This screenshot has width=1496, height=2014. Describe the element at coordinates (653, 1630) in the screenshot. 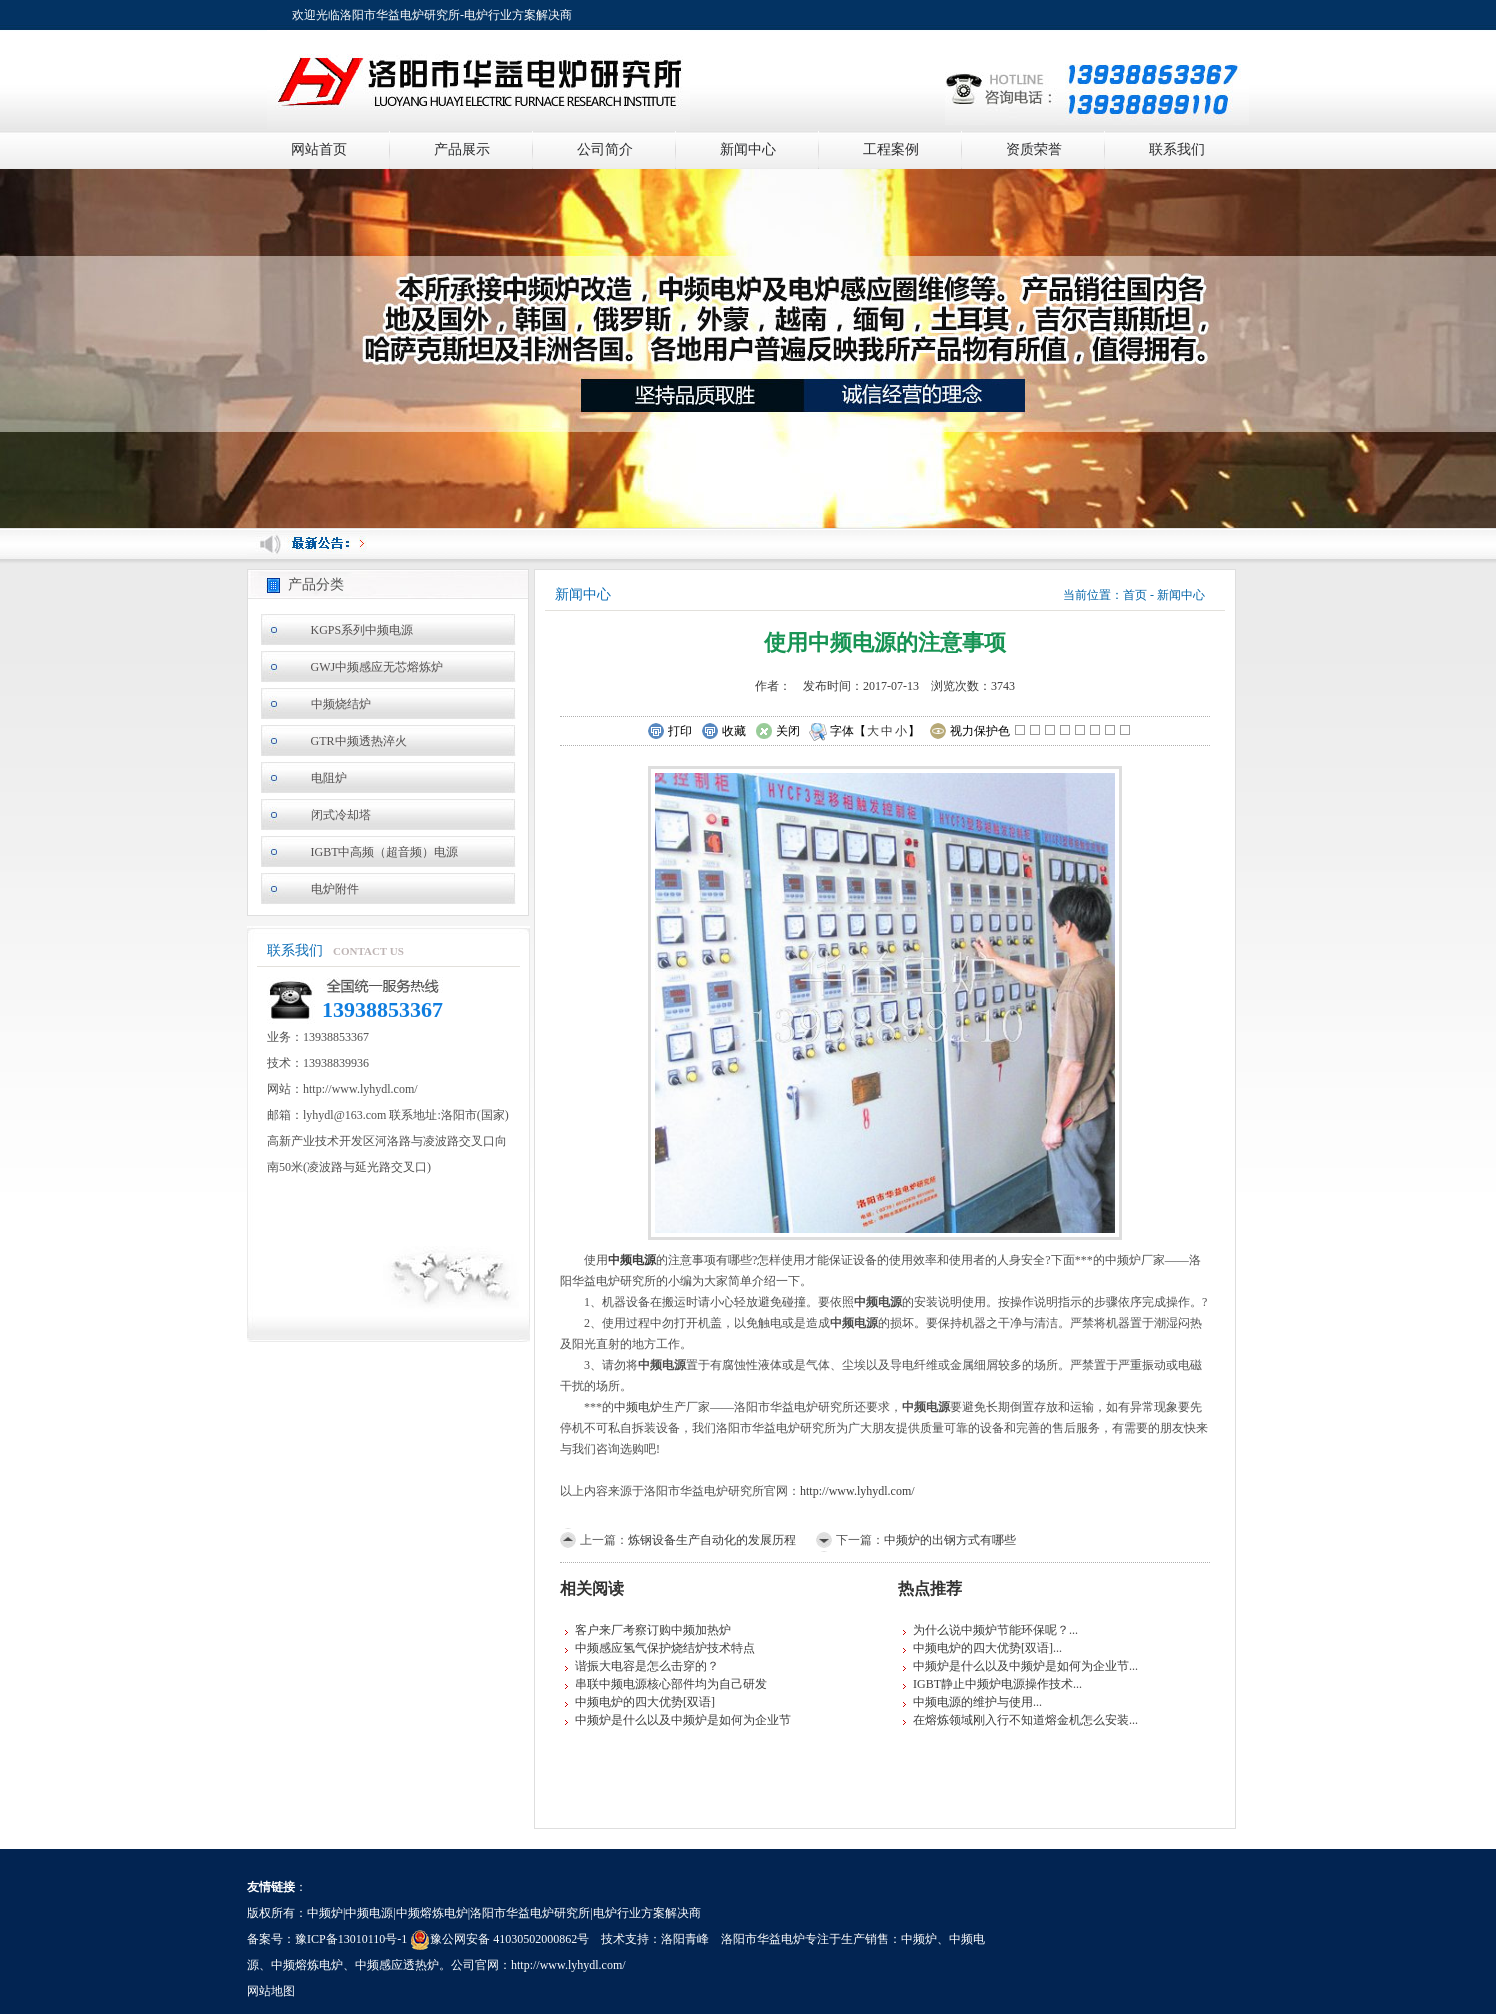

I see `客户来厂考察订购中频加热炉` at that location.